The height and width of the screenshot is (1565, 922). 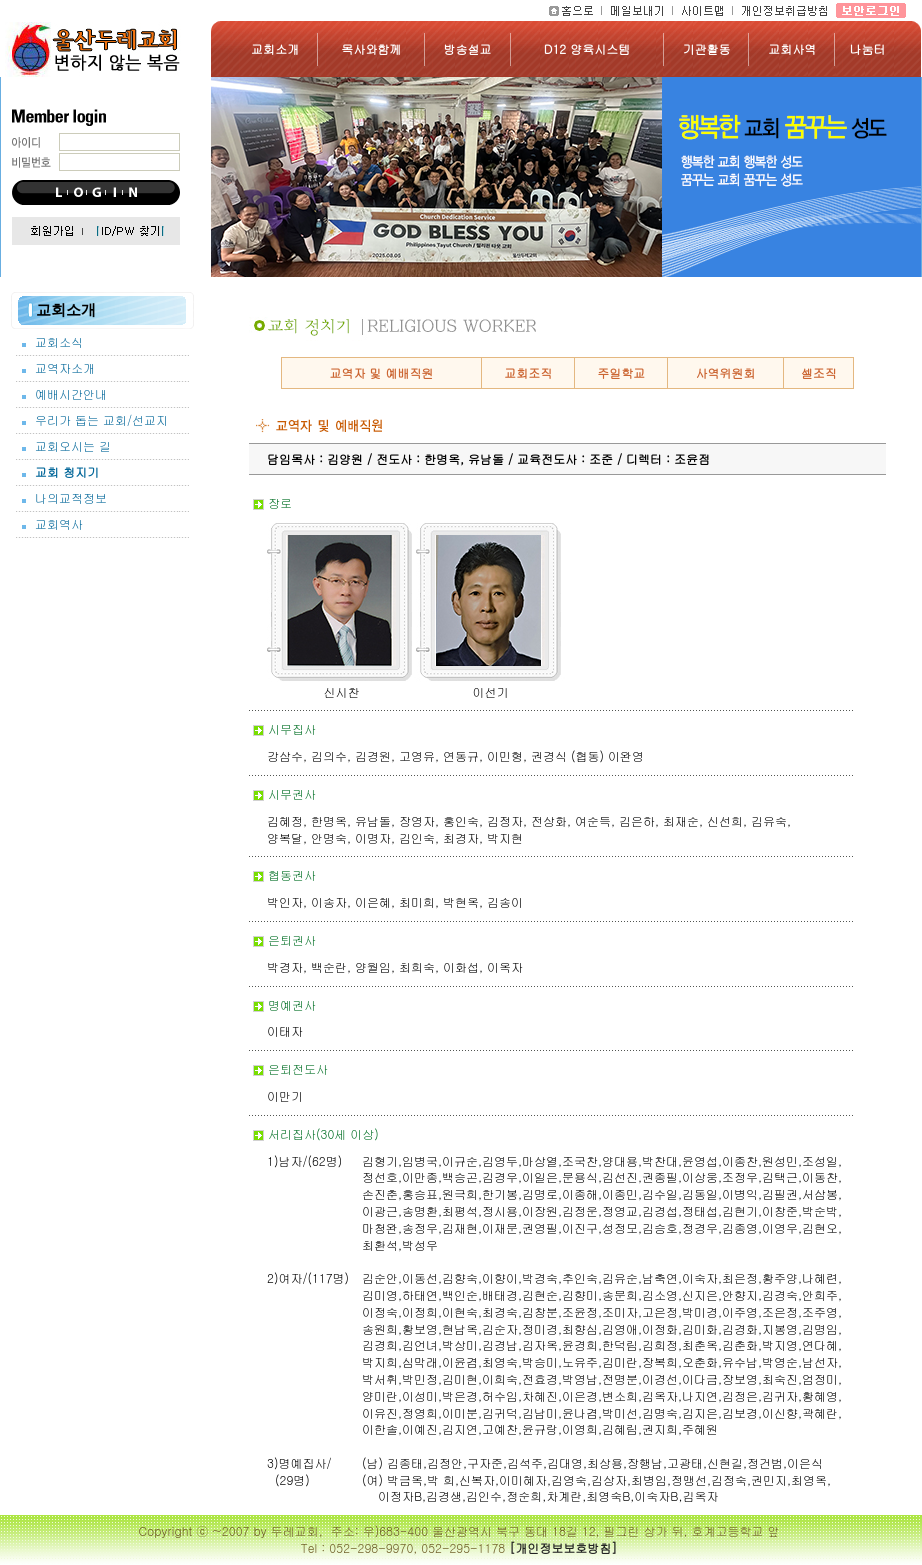 I want to click on 셀조직, so click(x=819, y=372).